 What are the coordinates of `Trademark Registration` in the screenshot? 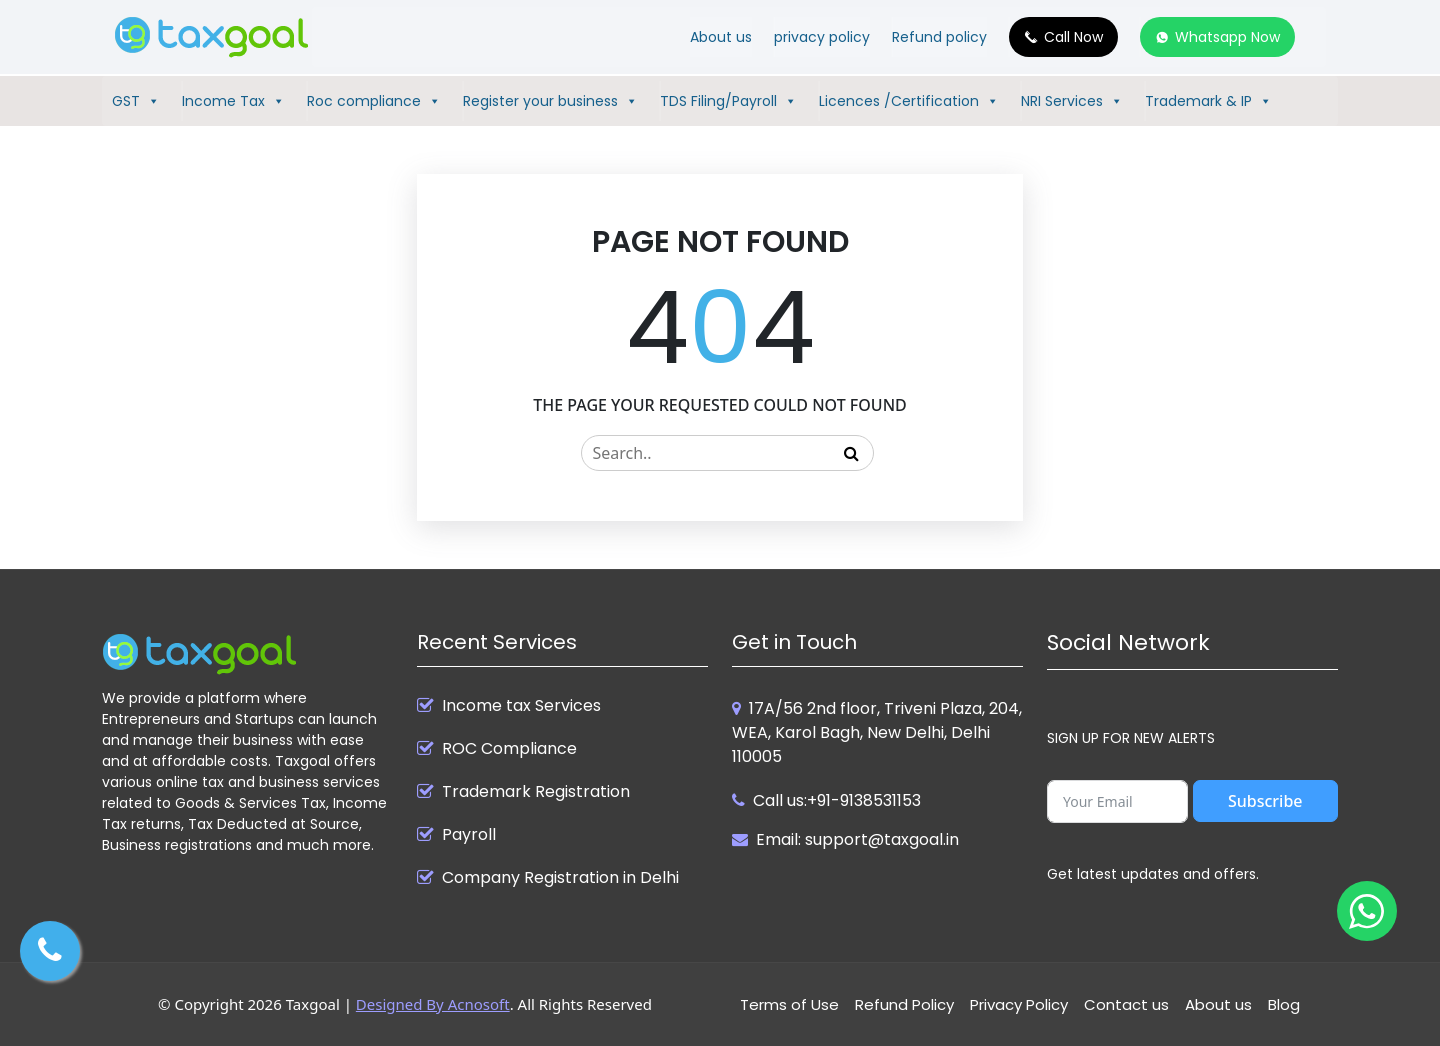 It's located at (536, 792).